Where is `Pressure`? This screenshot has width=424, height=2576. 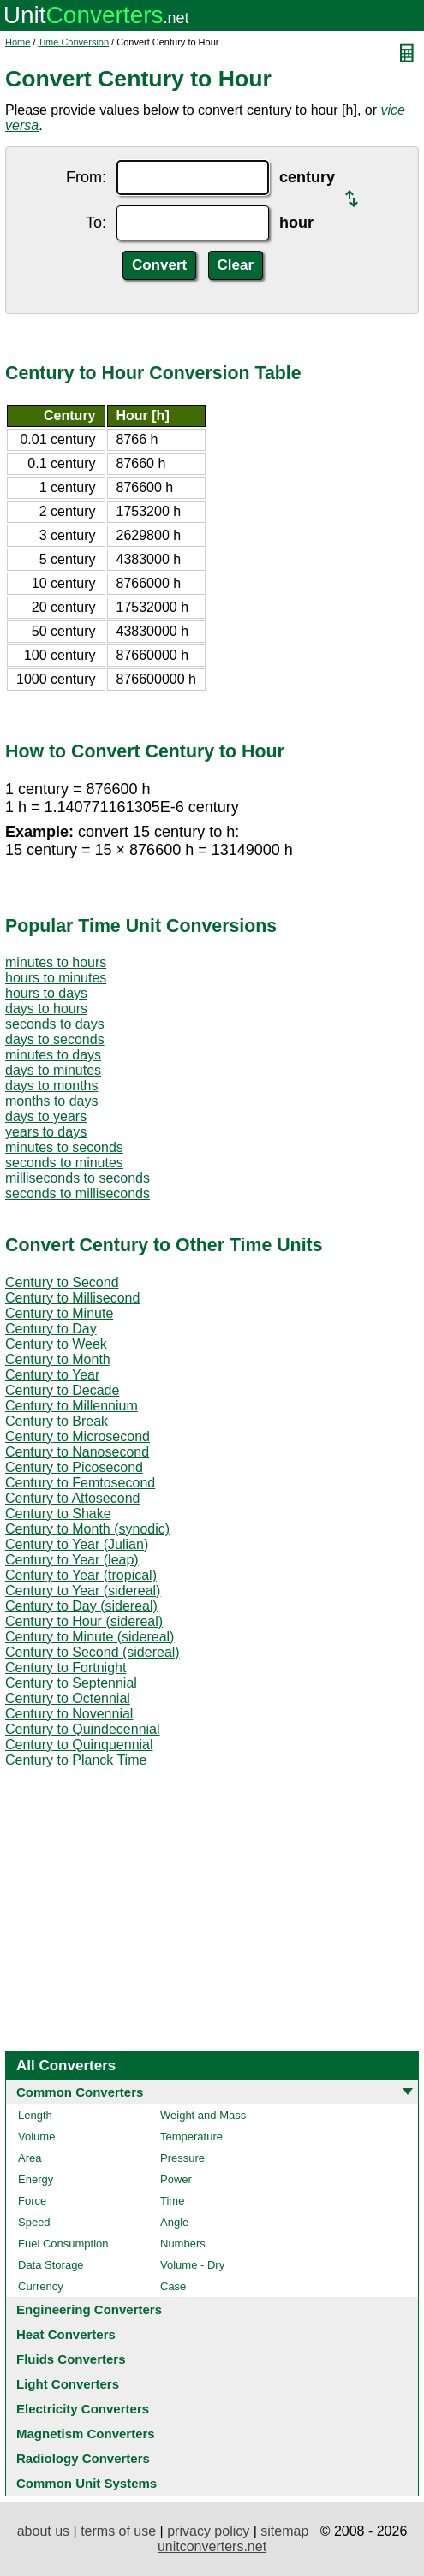
Pressure is located at coordinates (182, 2158).